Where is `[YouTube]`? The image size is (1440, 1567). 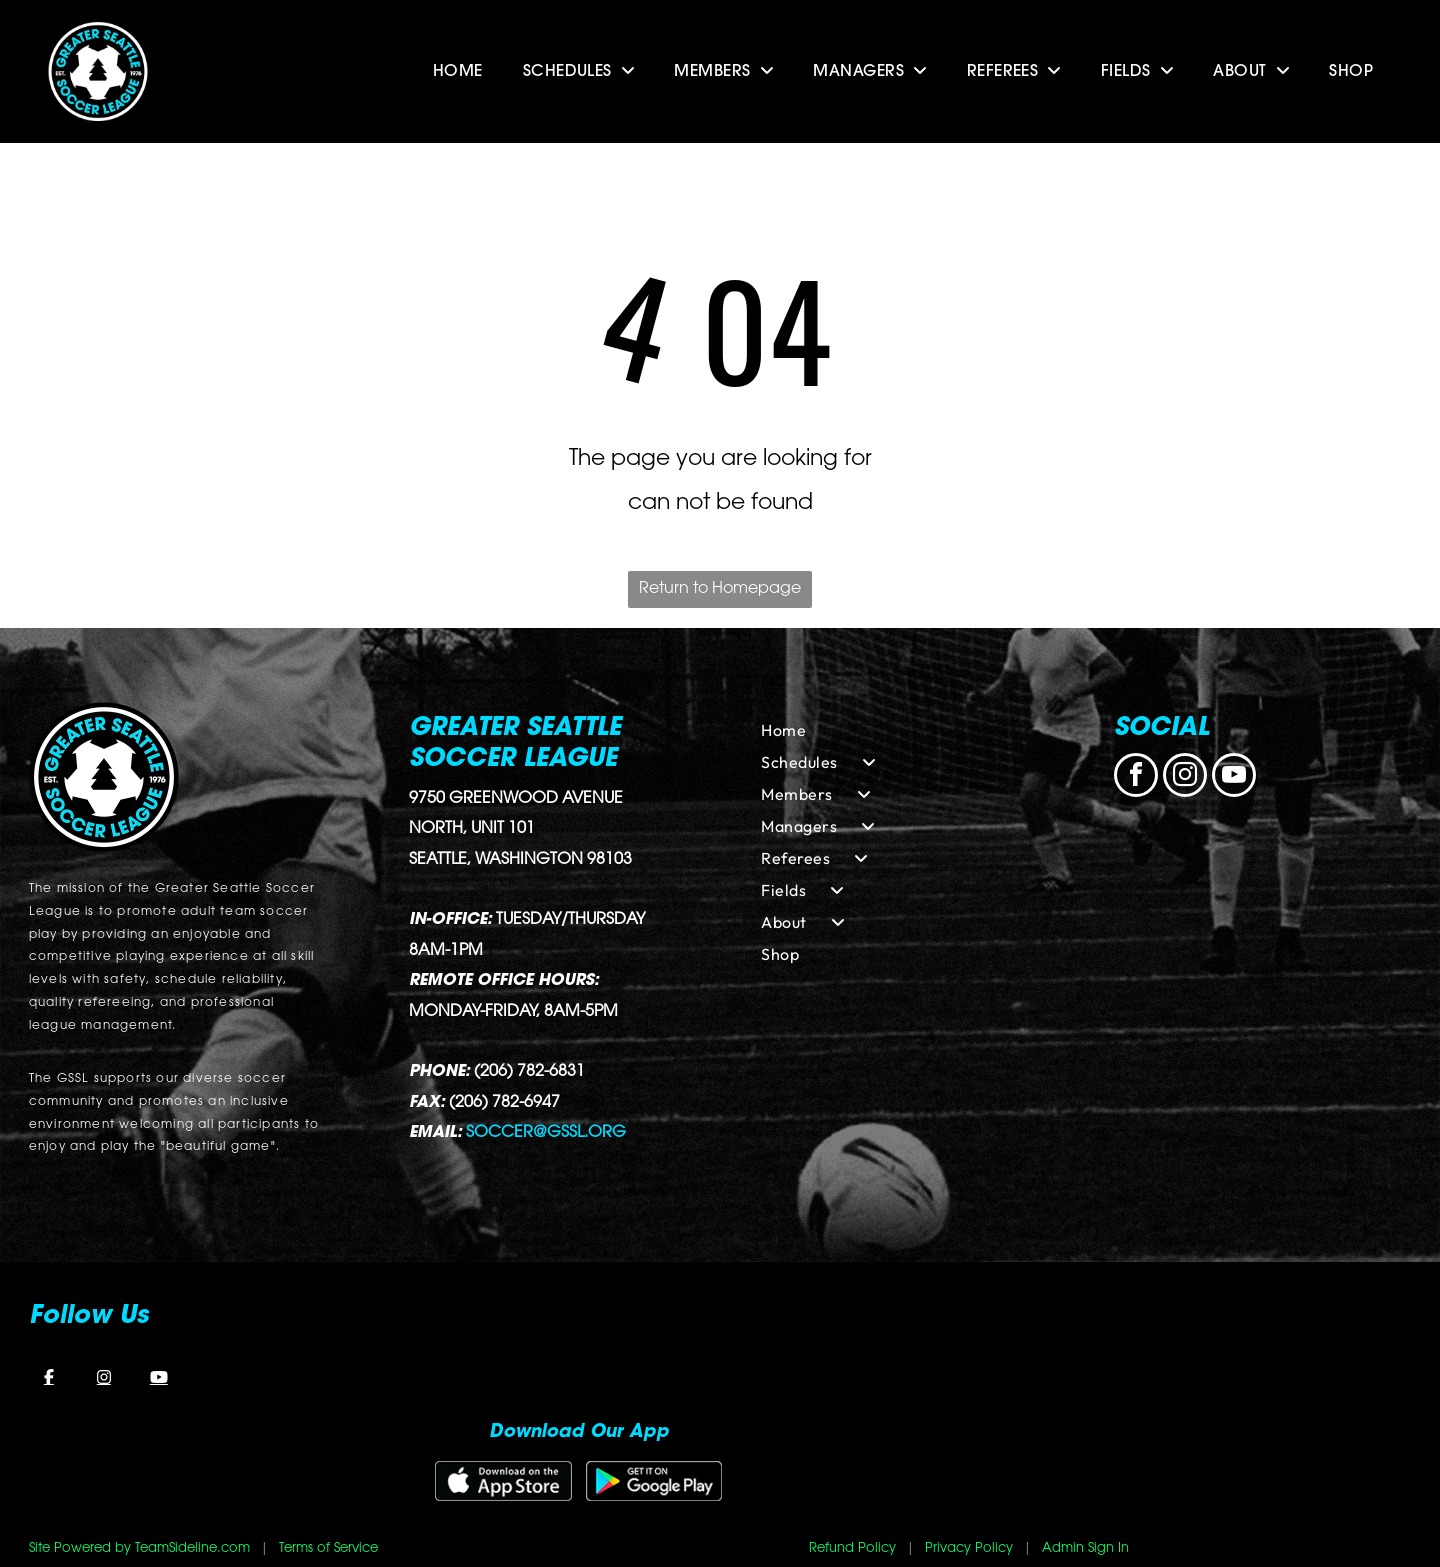 [YouTube] is located at coordinates (159, 1377).